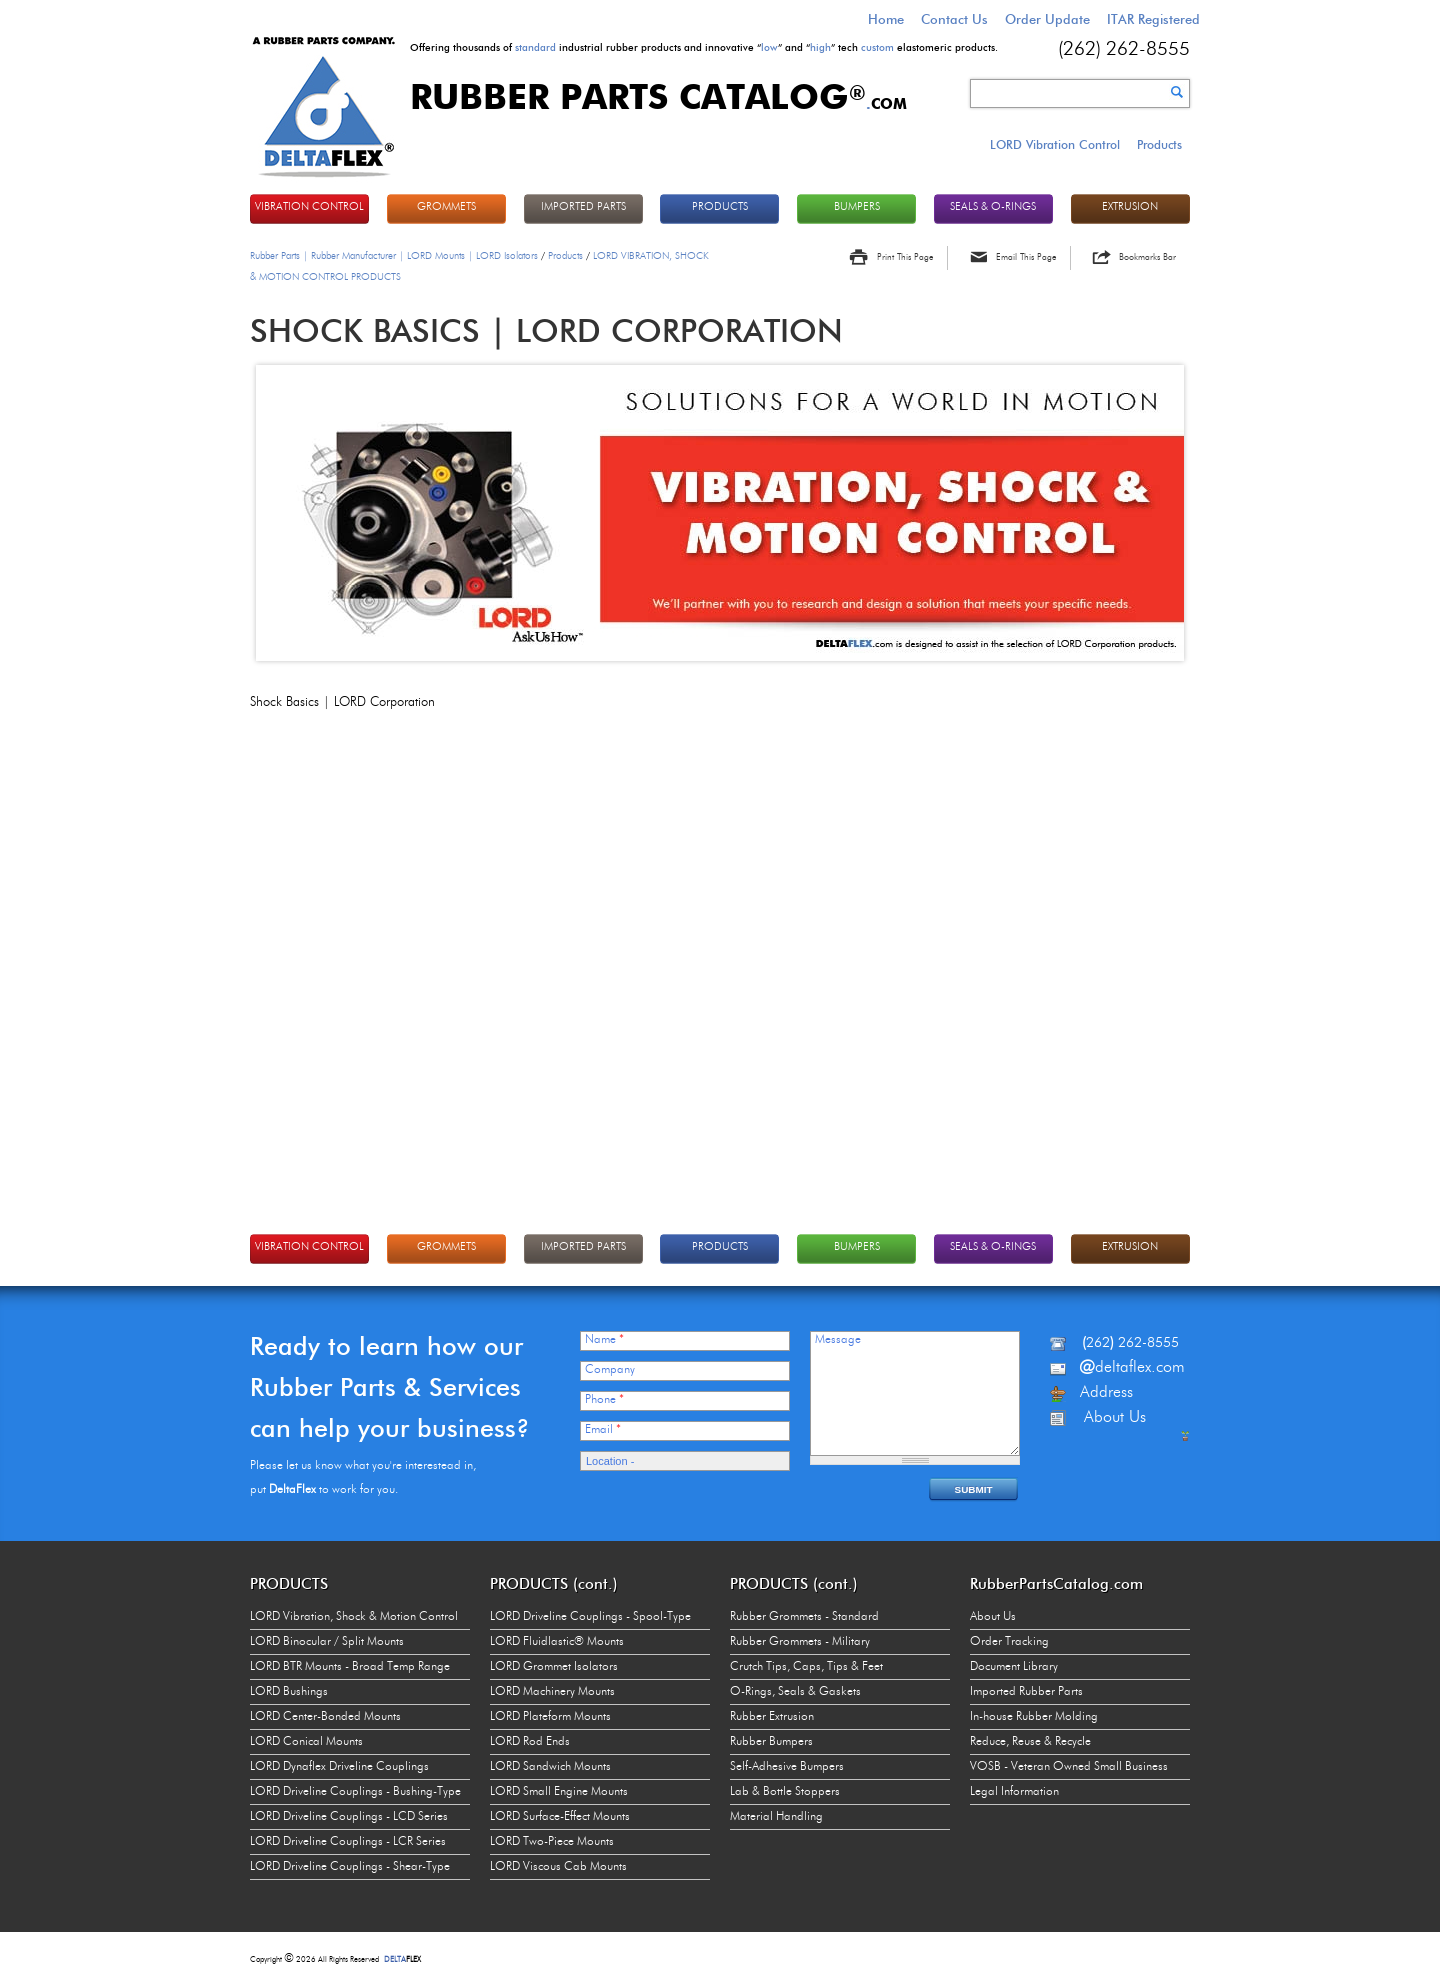 The height and width of the screenshot is (1987, 1440). What do you see at coordinates (339, 1767) in the screenshot?
I see `LORD Dynaflex Driveline Couplings` at bounding box center [339, 1767].